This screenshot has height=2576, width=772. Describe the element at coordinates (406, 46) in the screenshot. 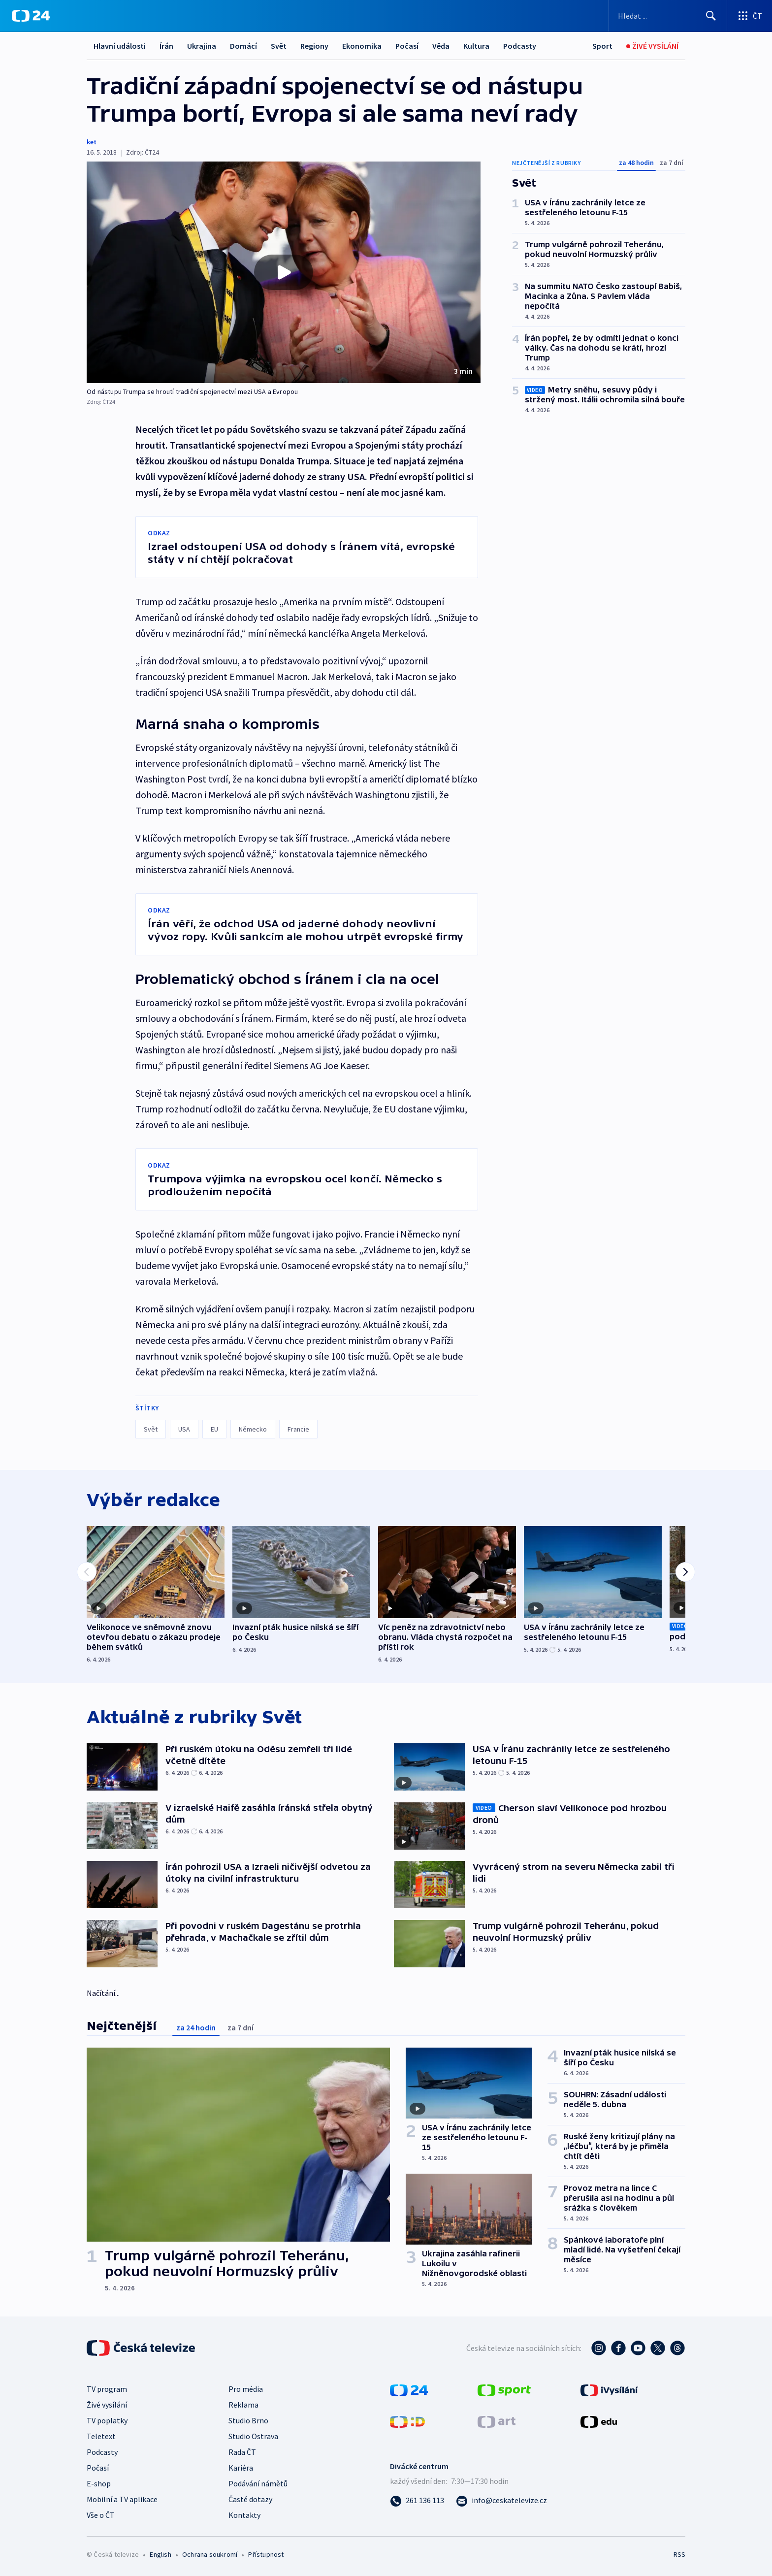

I see `Počasí` at that location.